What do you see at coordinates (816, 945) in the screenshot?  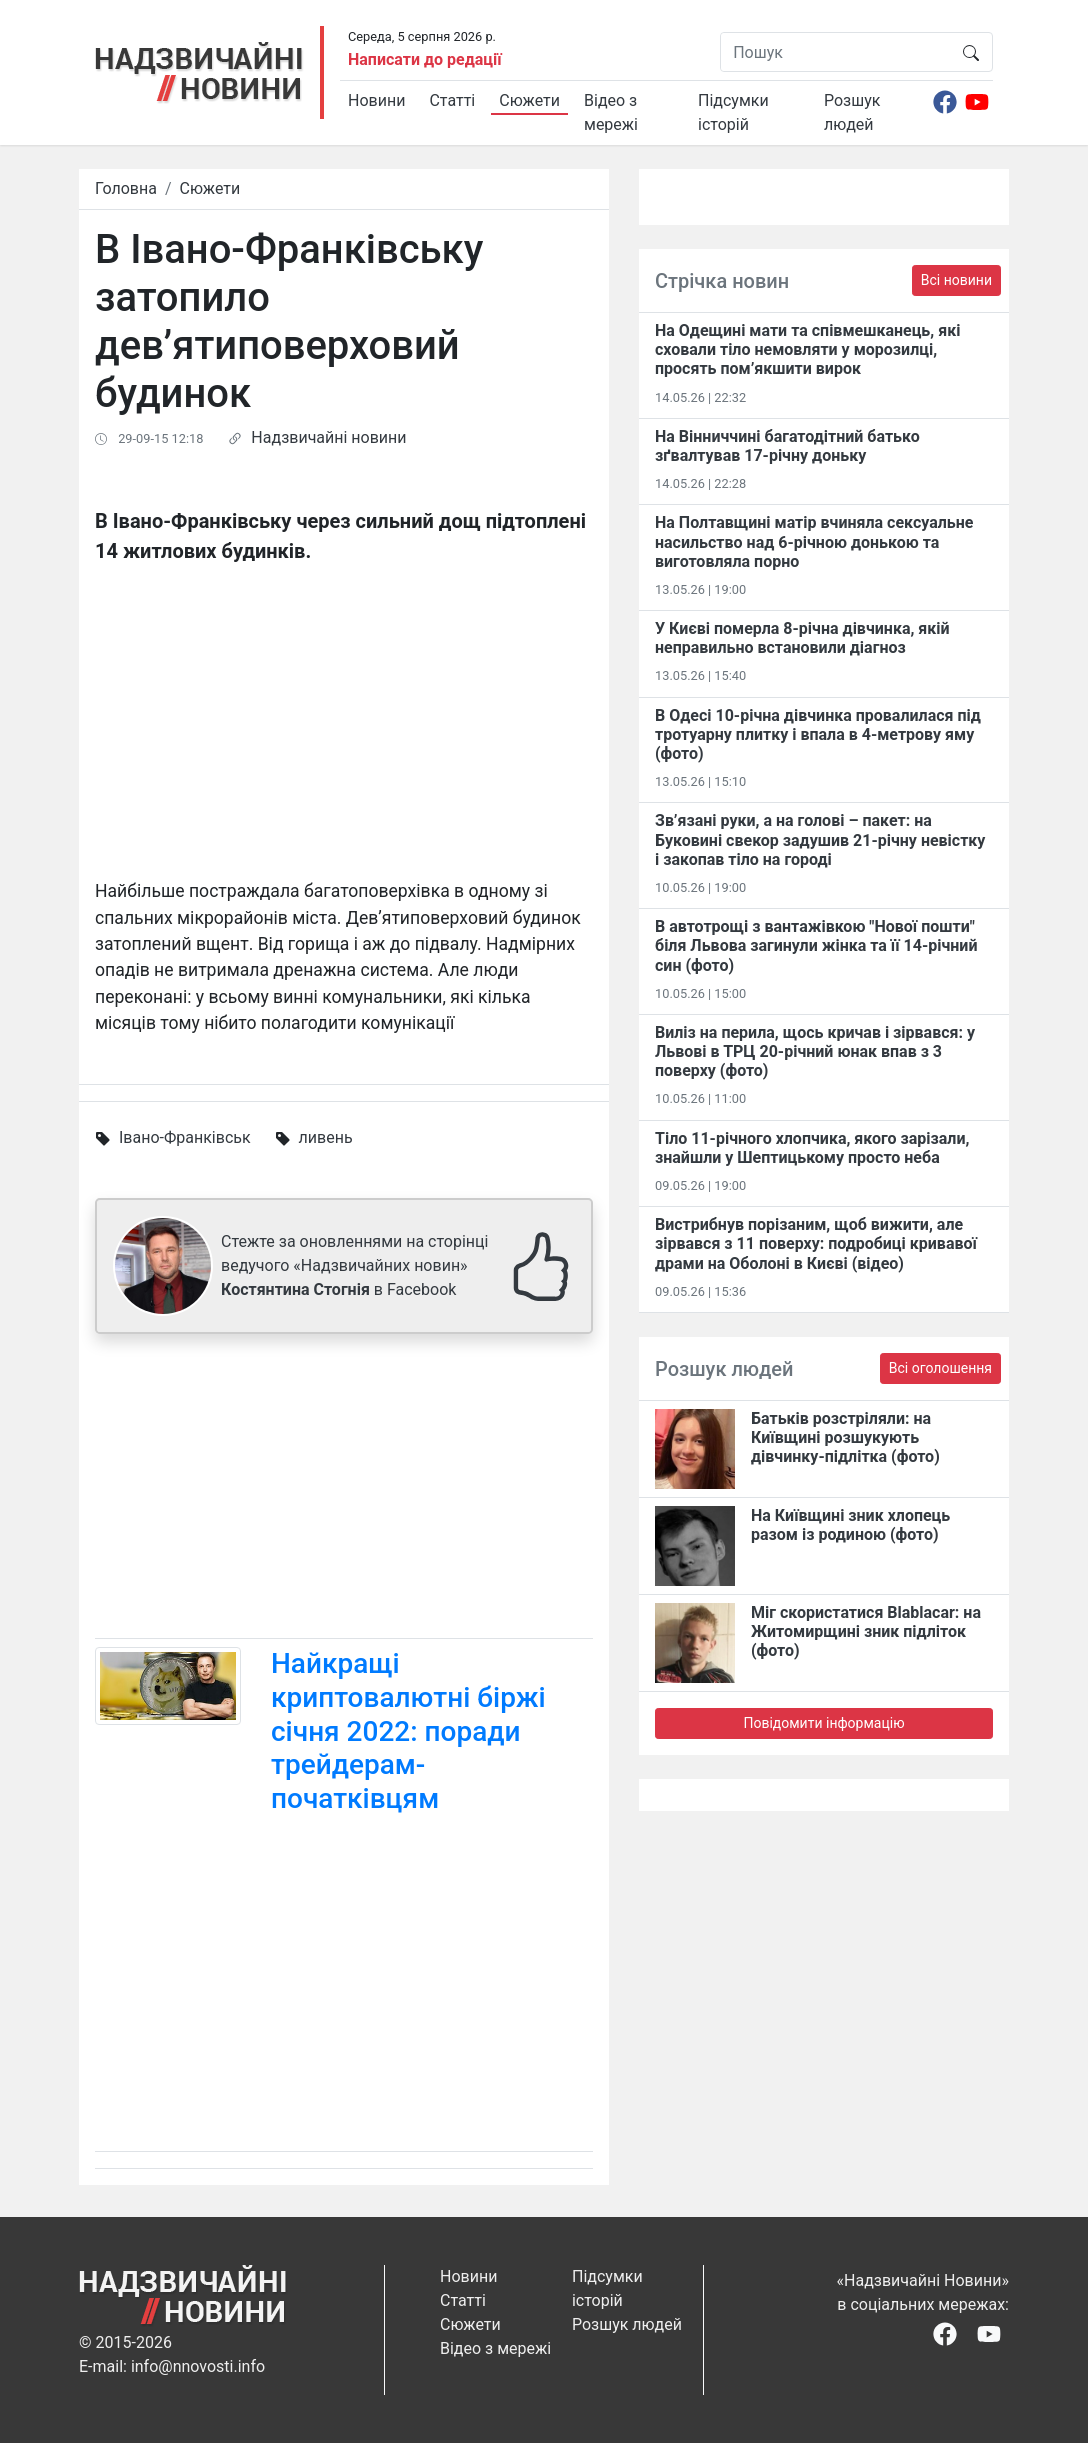 I see `В автотрощі з вантажівкою "Нової пошти" біля Львова загинули жінка та її 14-річний син (фото)` at bounding box center [816, 945].